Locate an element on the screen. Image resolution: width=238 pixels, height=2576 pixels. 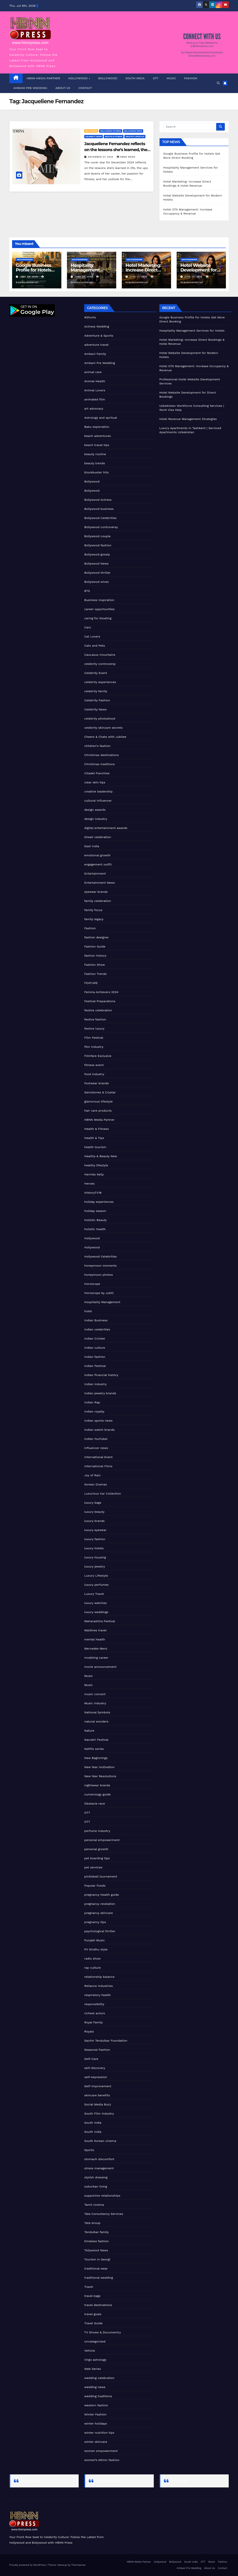
wedding celebration is located at coordinates (99, 2378).